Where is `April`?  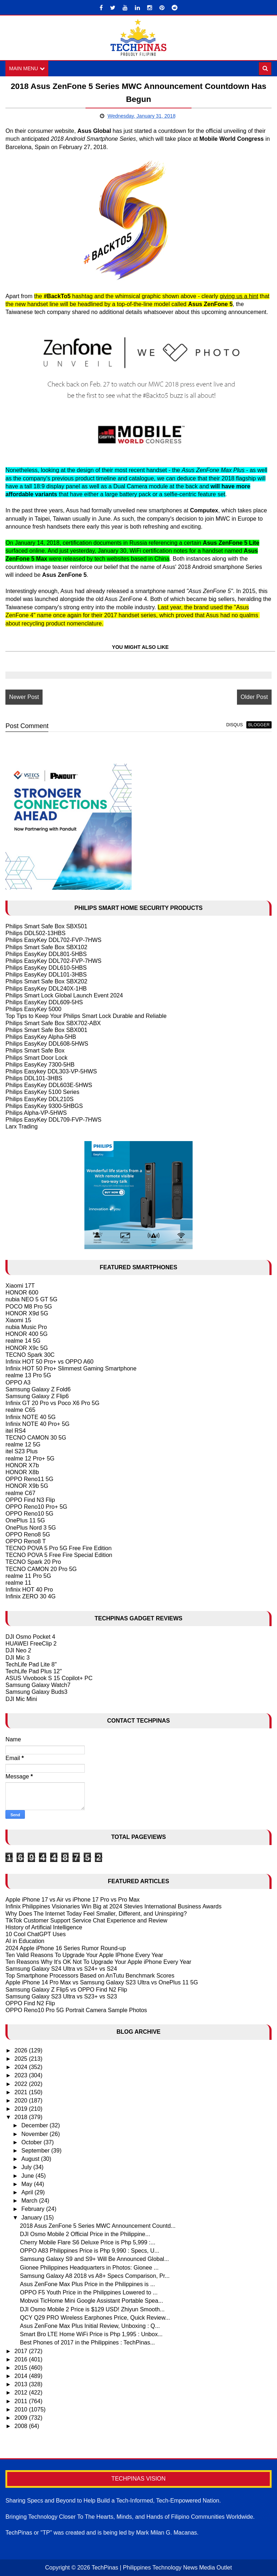 April is located at coordinates (27, 2192).